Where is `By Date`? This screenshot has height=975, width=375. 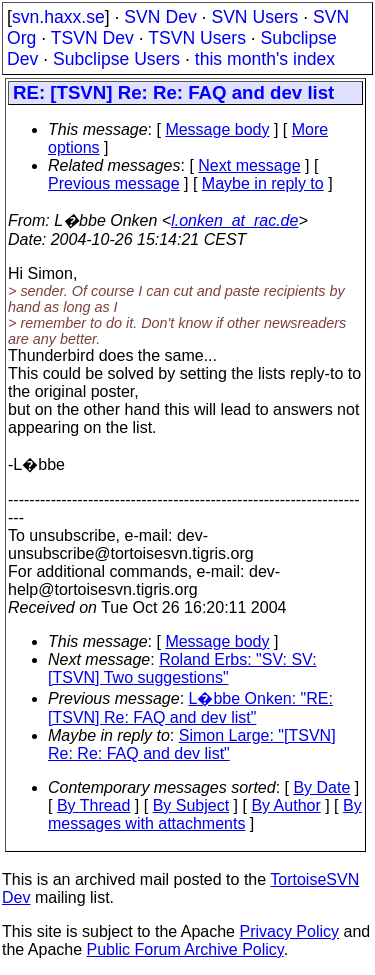
By Date is located at coordinates (321, 787).